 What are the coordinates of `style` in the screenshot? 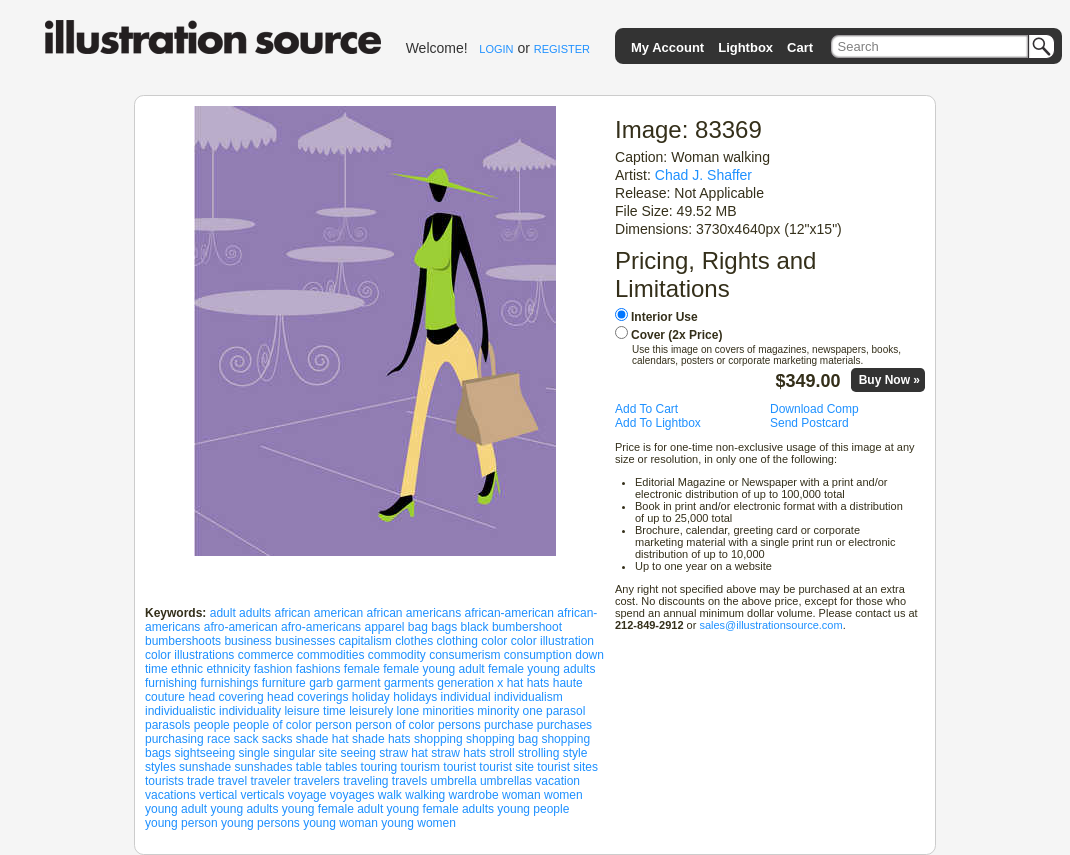 It's located at (575, 753).